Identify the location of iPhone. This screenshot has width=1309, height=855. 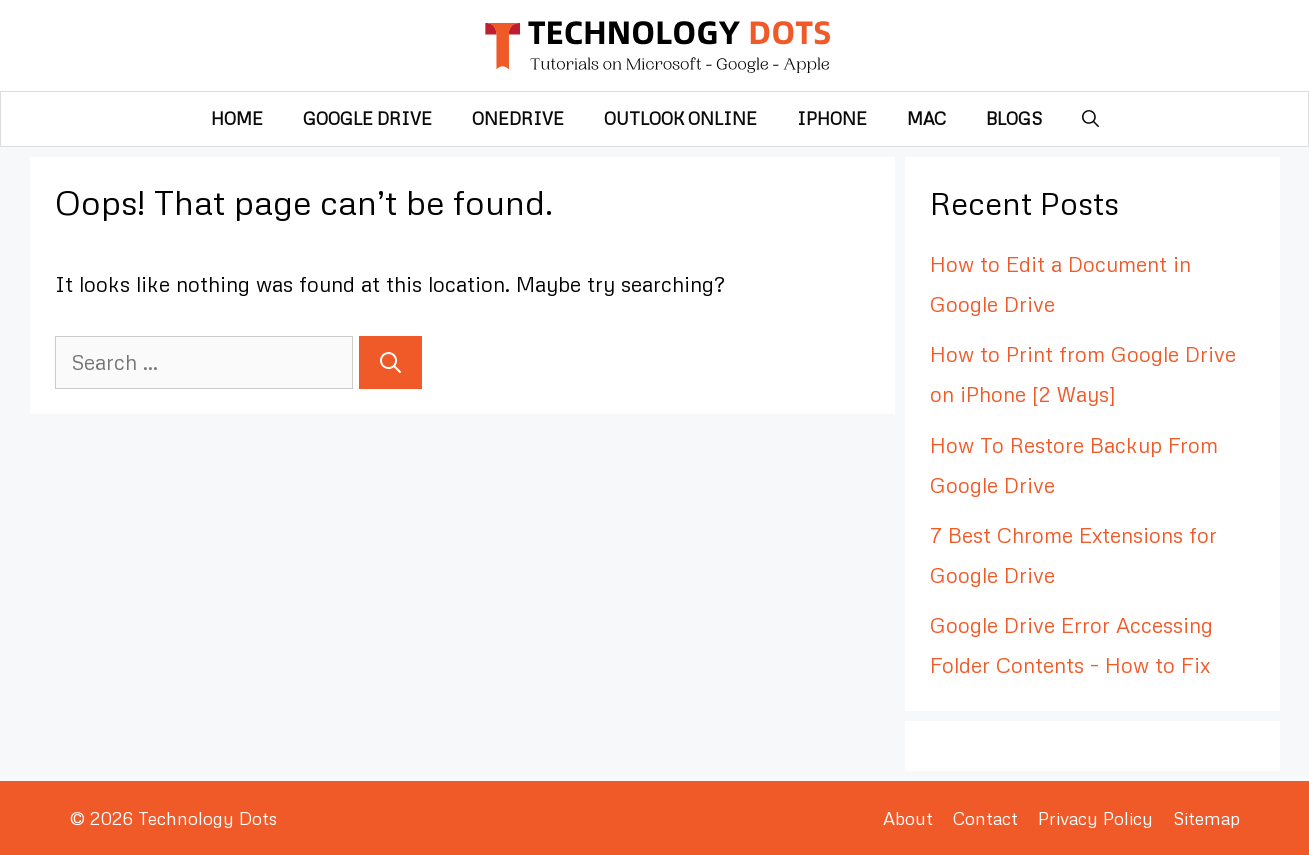
(832, 118).